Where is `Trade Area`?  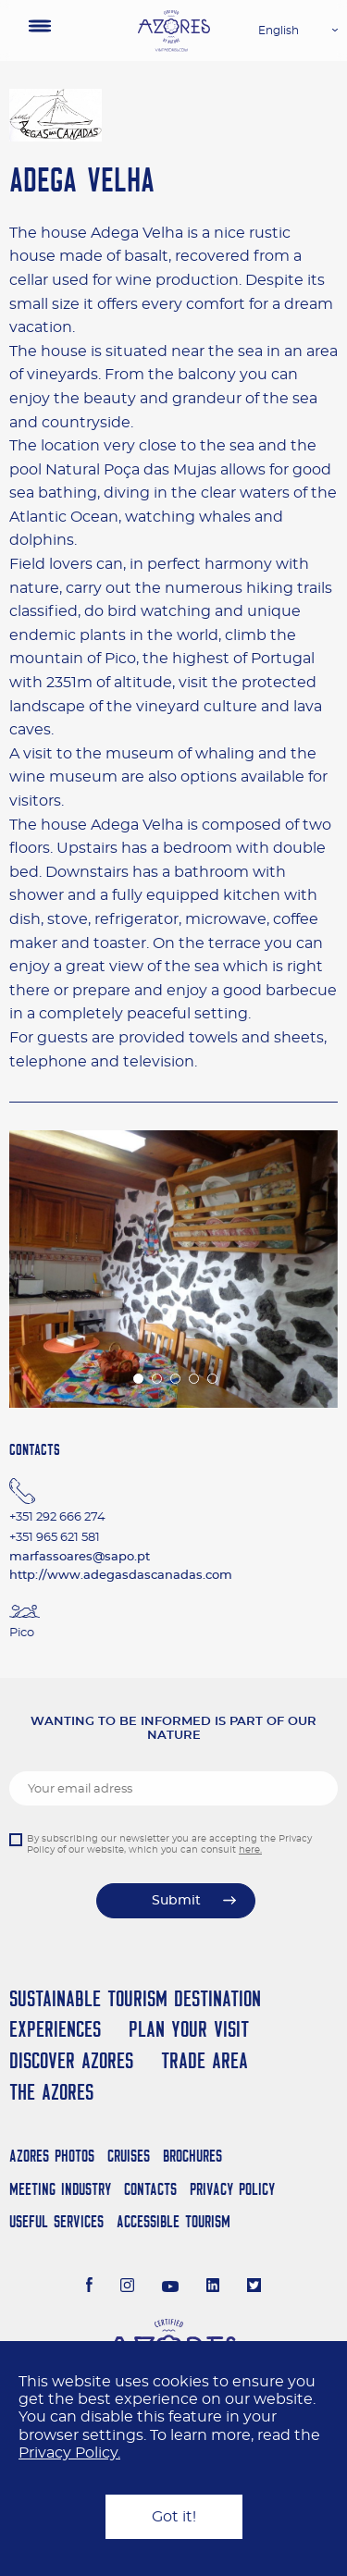 Trade Area is located at coordinates (204, 2060).